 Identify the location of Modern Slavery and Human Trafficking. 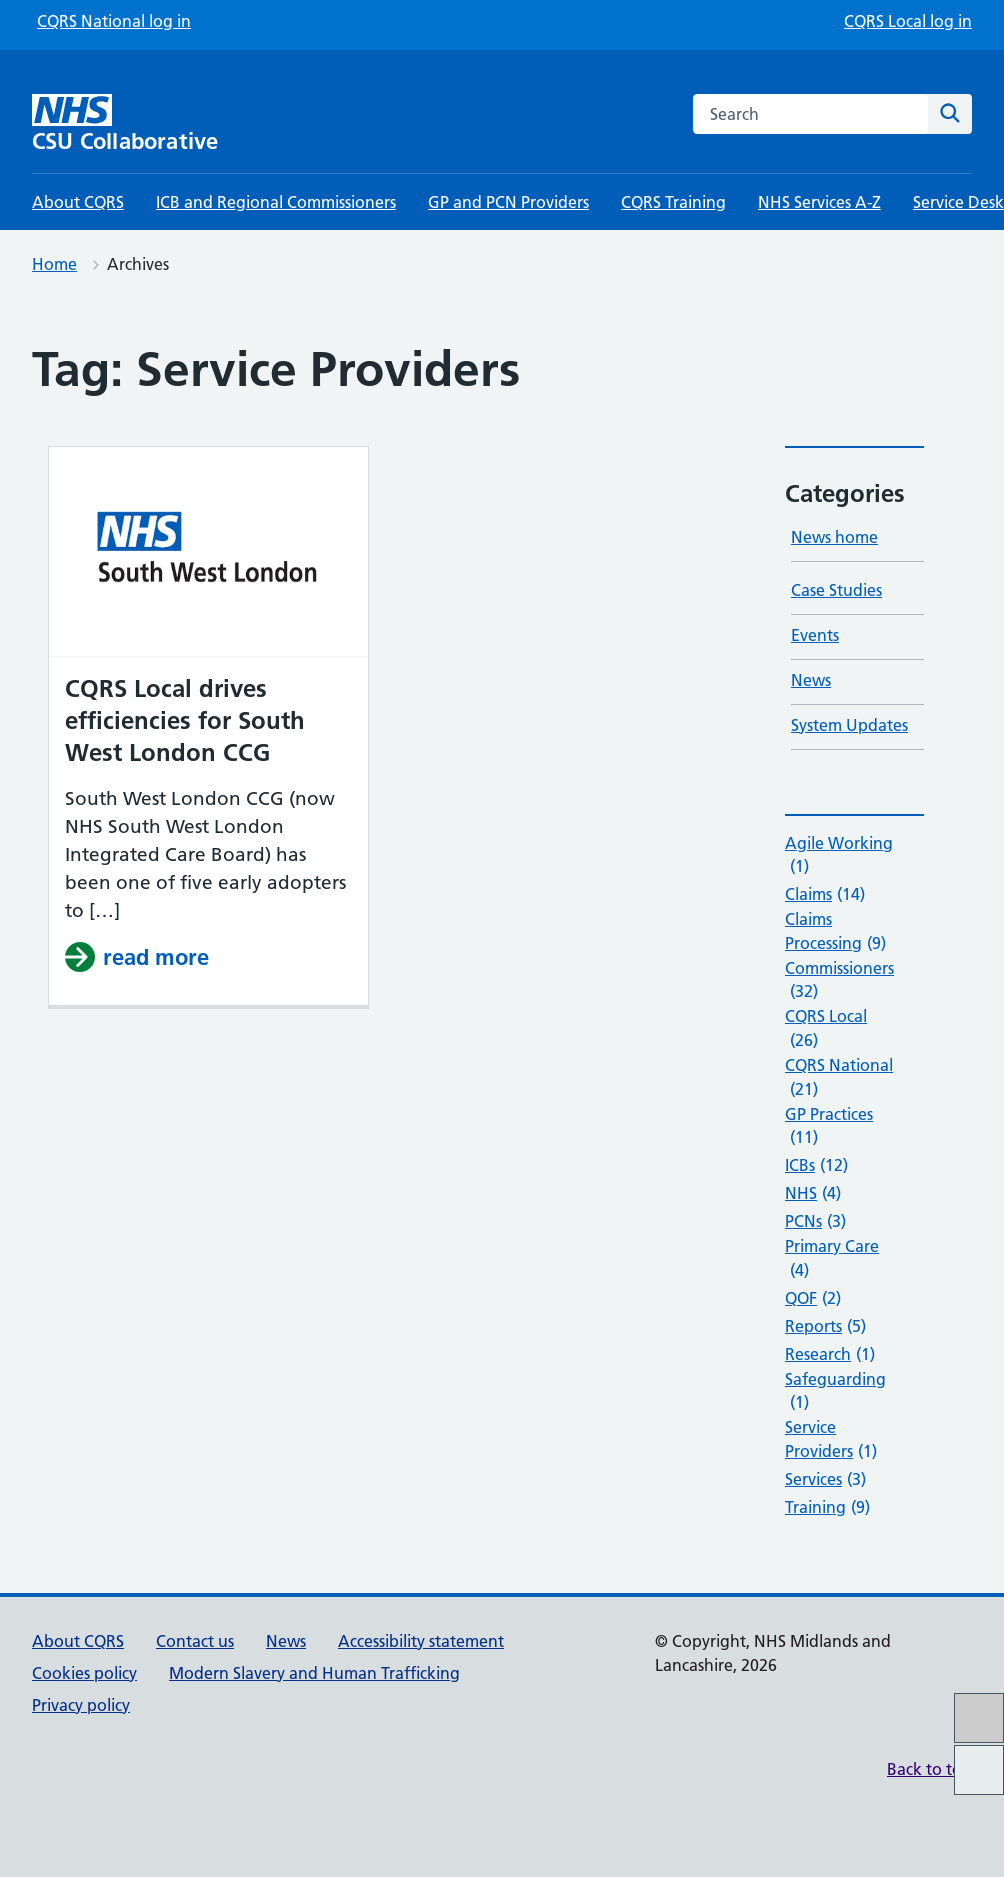
(314, 1673).